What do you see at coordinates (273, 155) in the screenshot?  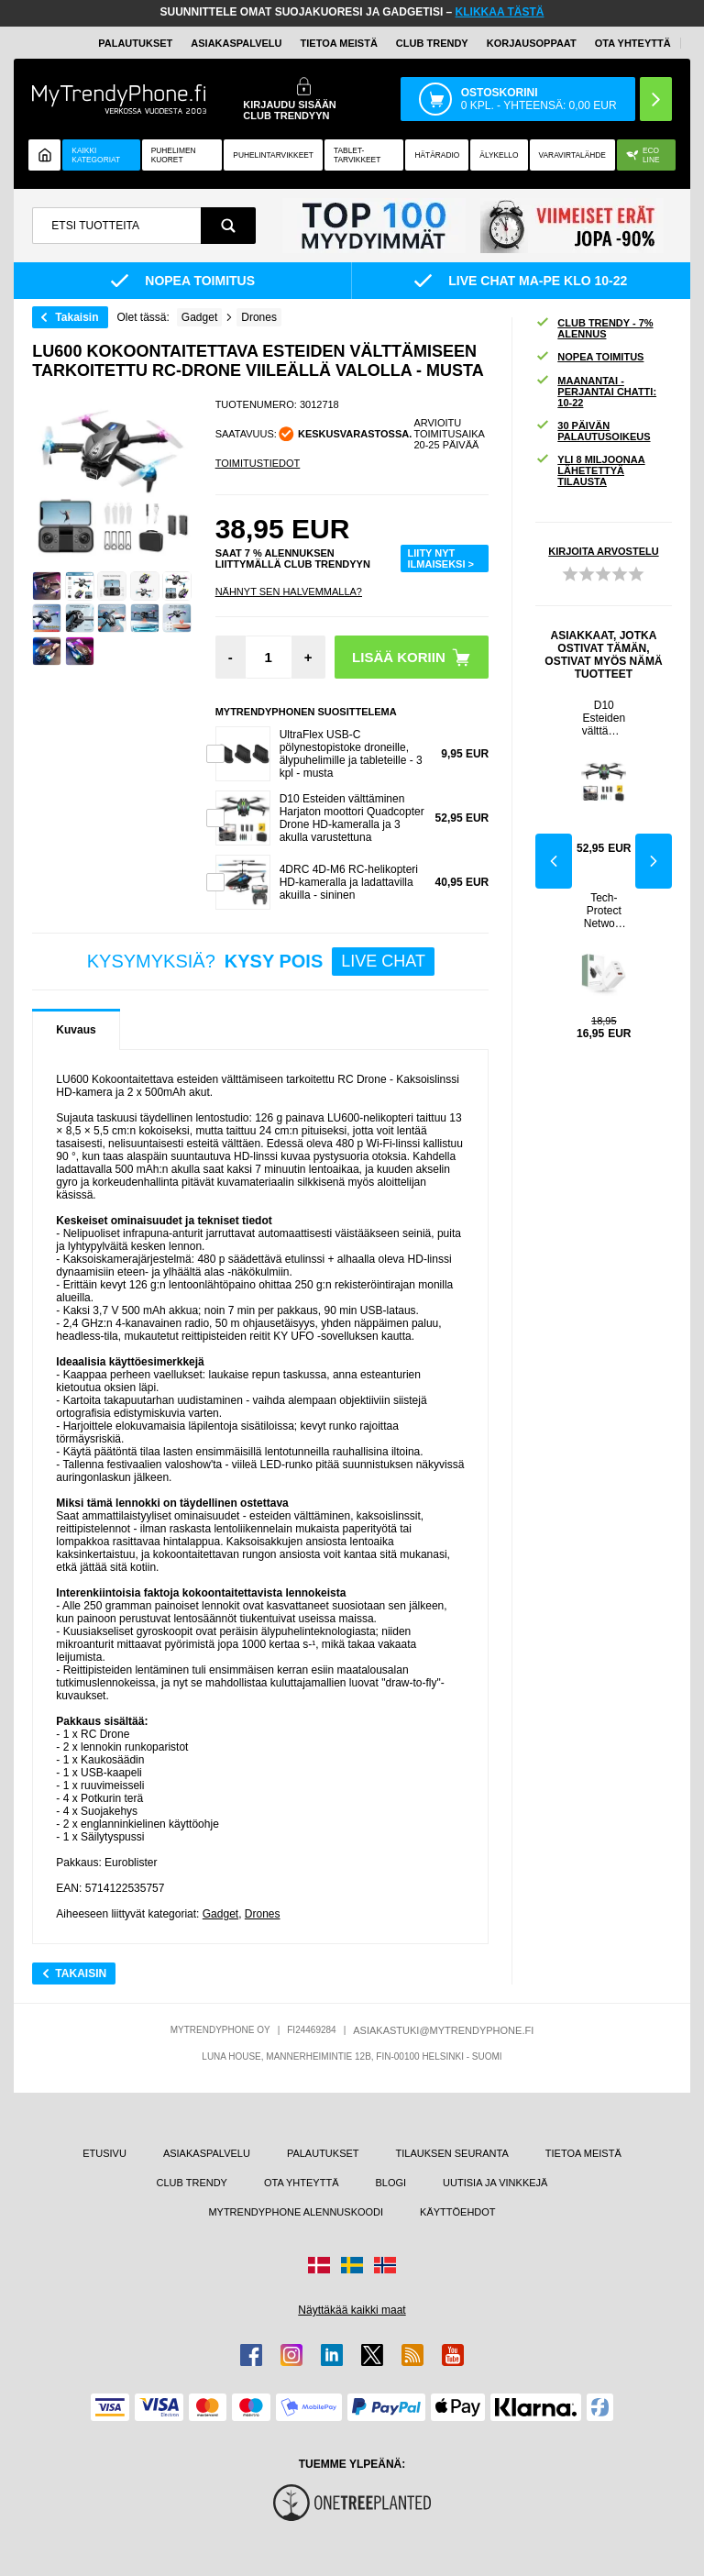 I see `PUHELINTARVIKKEET` at bounding box center [273, 155].